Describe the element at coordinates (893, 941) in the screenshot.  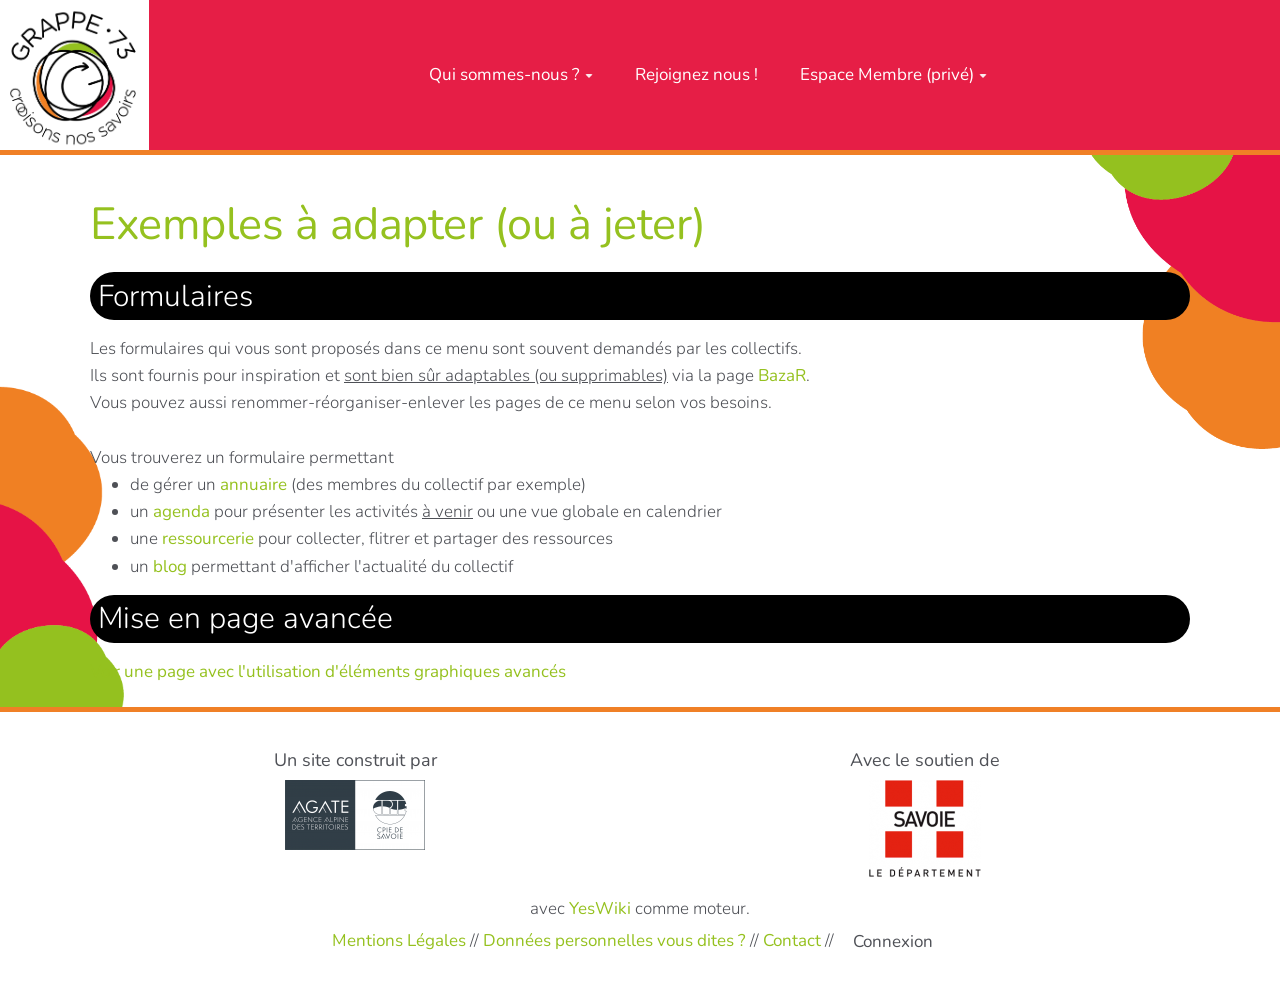
I see `Connexion` at that location.